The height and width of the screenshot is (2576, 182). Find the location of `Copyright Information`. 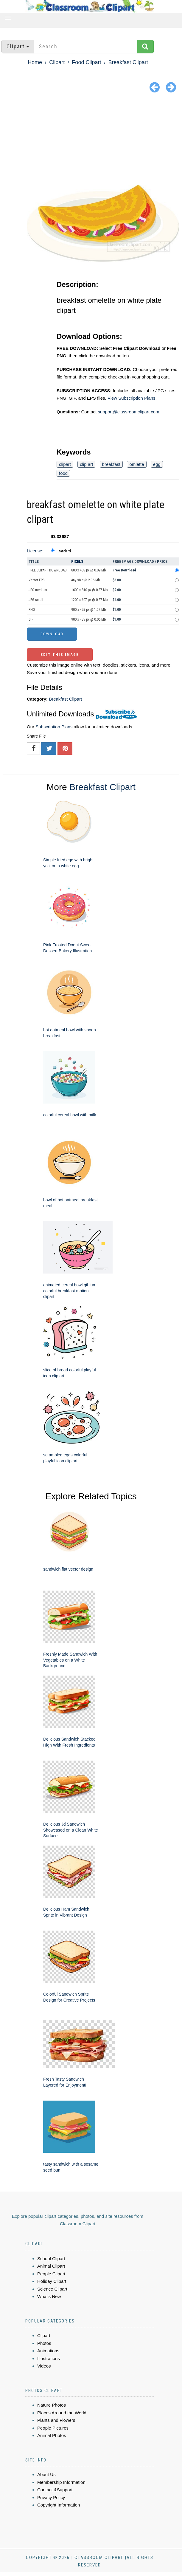

Copyright Information is located at coordinates (58, 2504).